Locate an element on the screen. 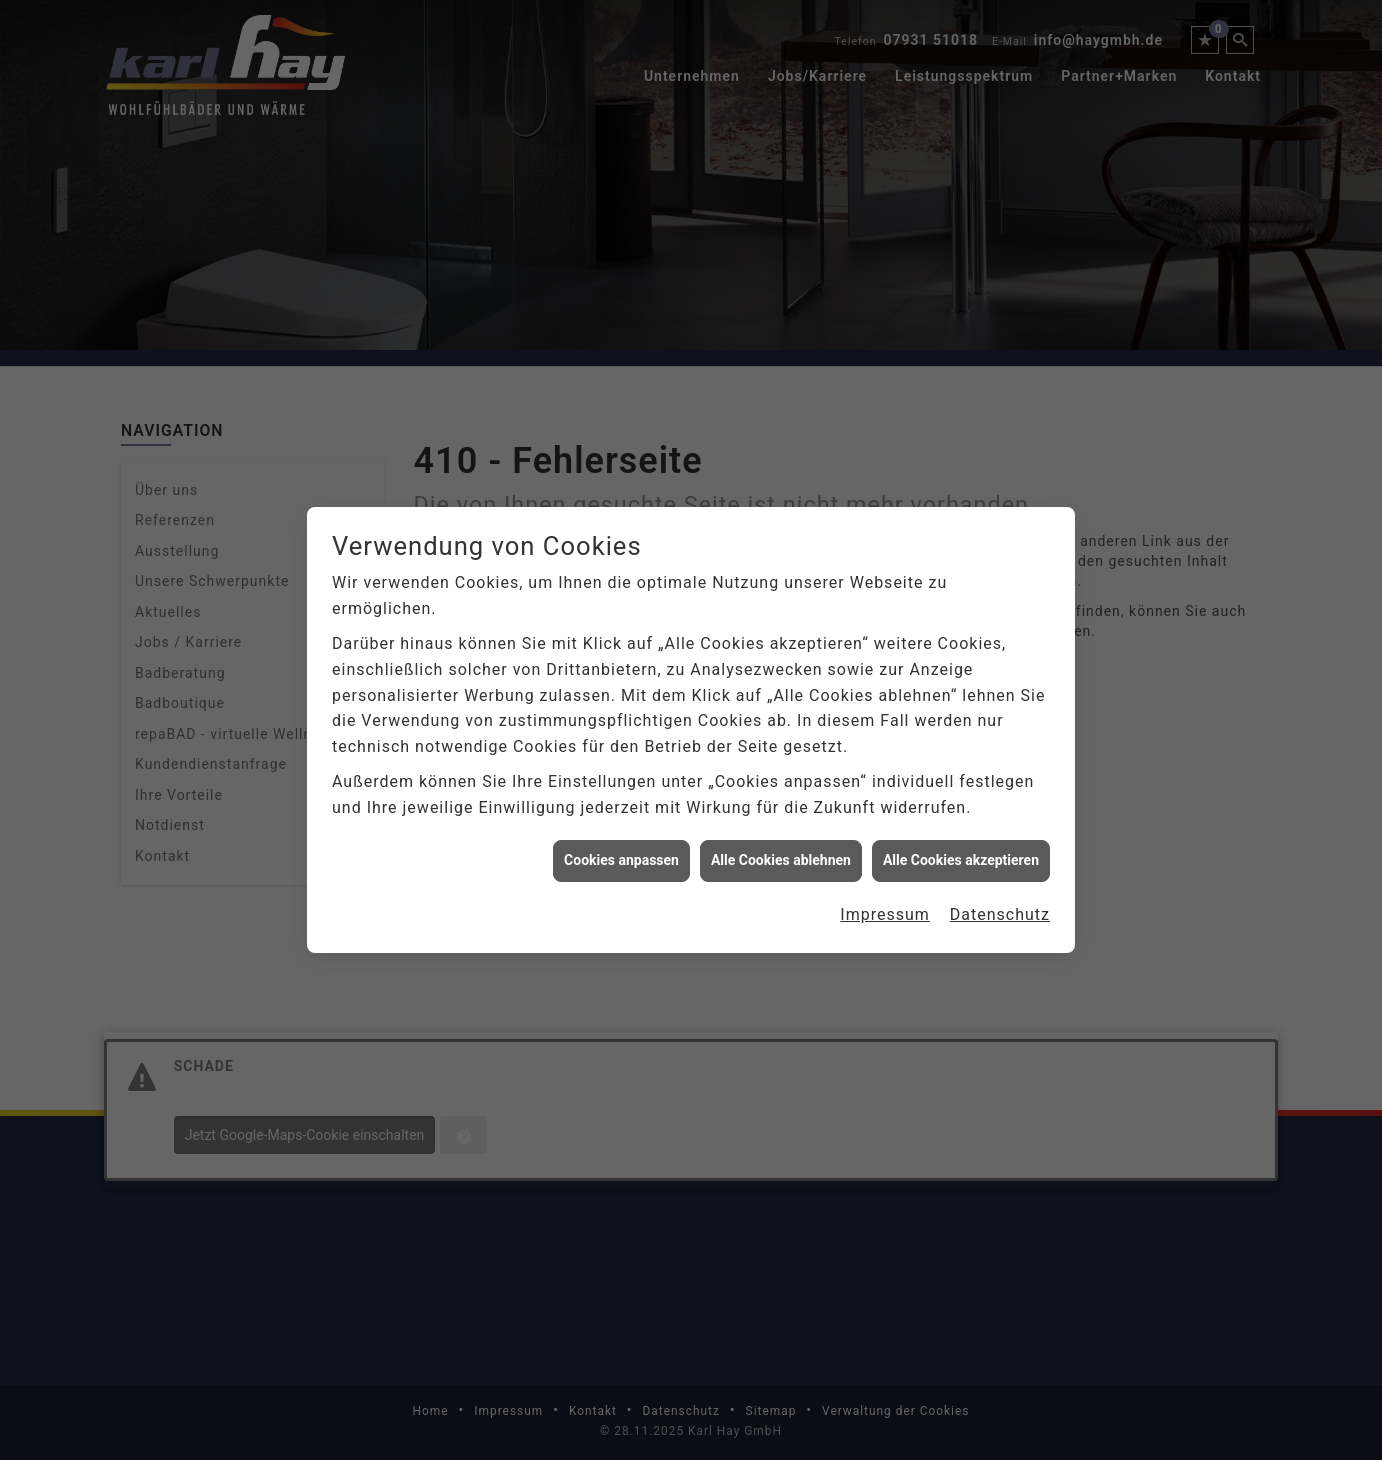 Image resolution: width=1382 pixels, height=1460 pixels. Alle Cookies akzeptieren is located at coordinates (961, 846).